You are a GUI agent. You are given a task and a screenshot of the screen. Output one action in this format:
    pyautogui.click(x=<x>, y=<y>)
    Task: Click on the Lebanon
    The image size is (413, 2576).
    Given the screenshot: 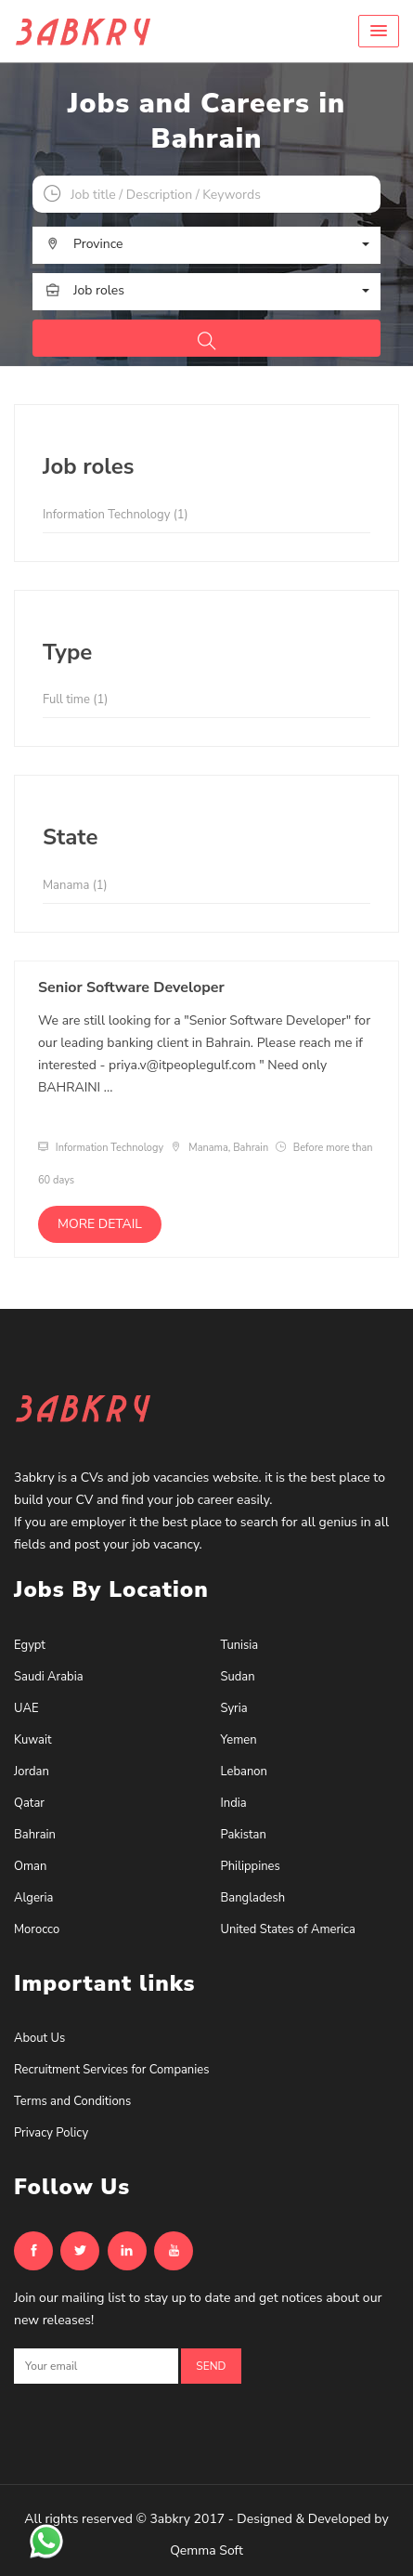 What is the action you would take?
    pyautogui.click(x=244, y=1771)
    